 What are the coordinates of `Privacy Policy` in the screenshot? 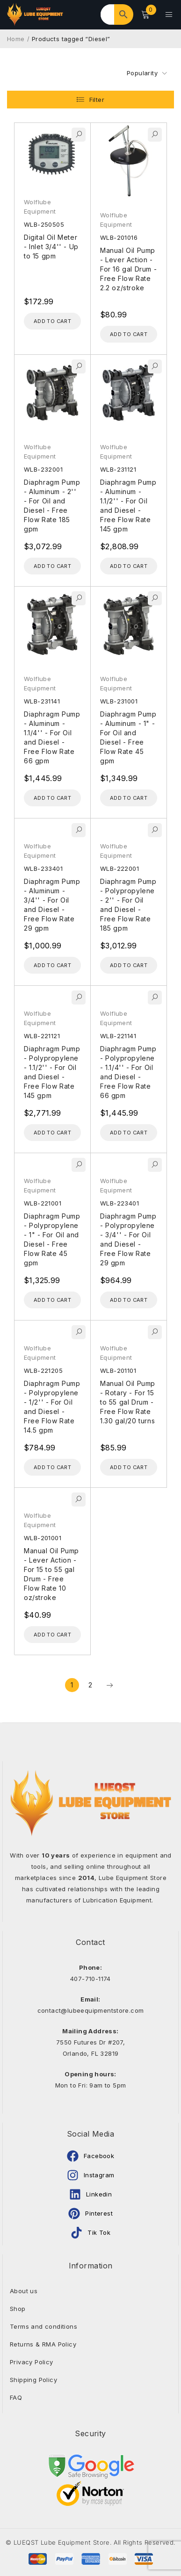 It's located at (31, 2362).